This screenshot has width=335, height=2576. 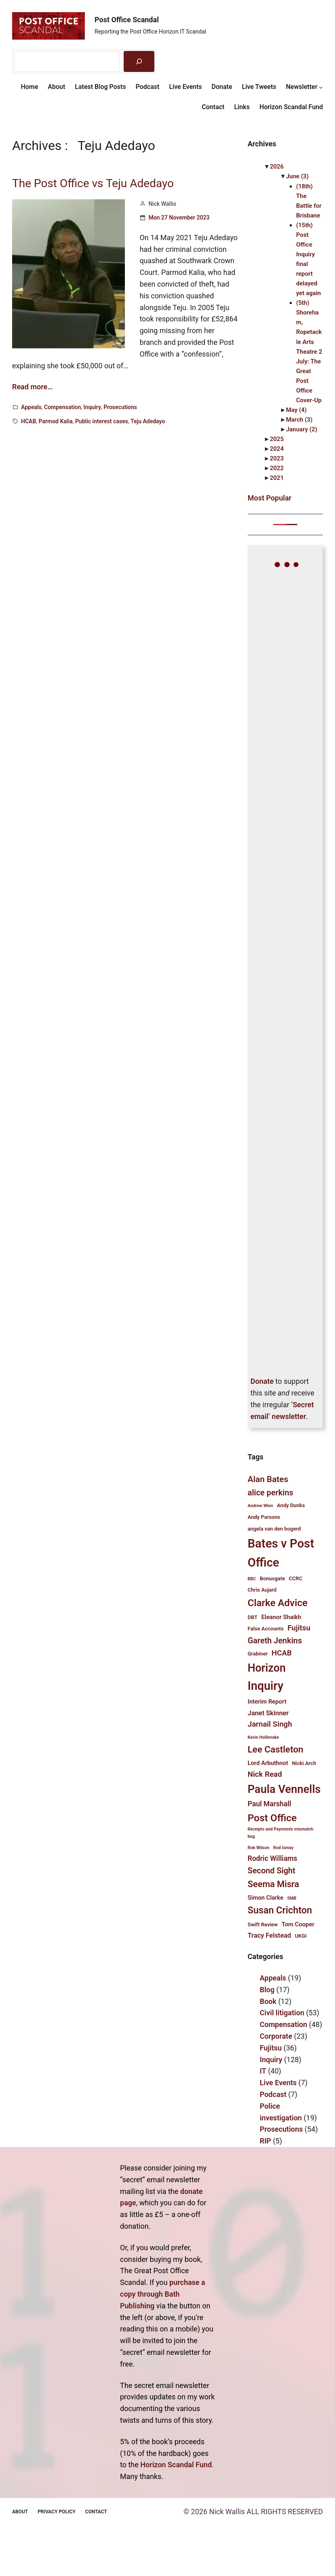 What do you see at coordinates (263, 1924) in the screenshot?
I see `Swift Review [Swift Review (4 items)]` at bounding box center [263, 1924].